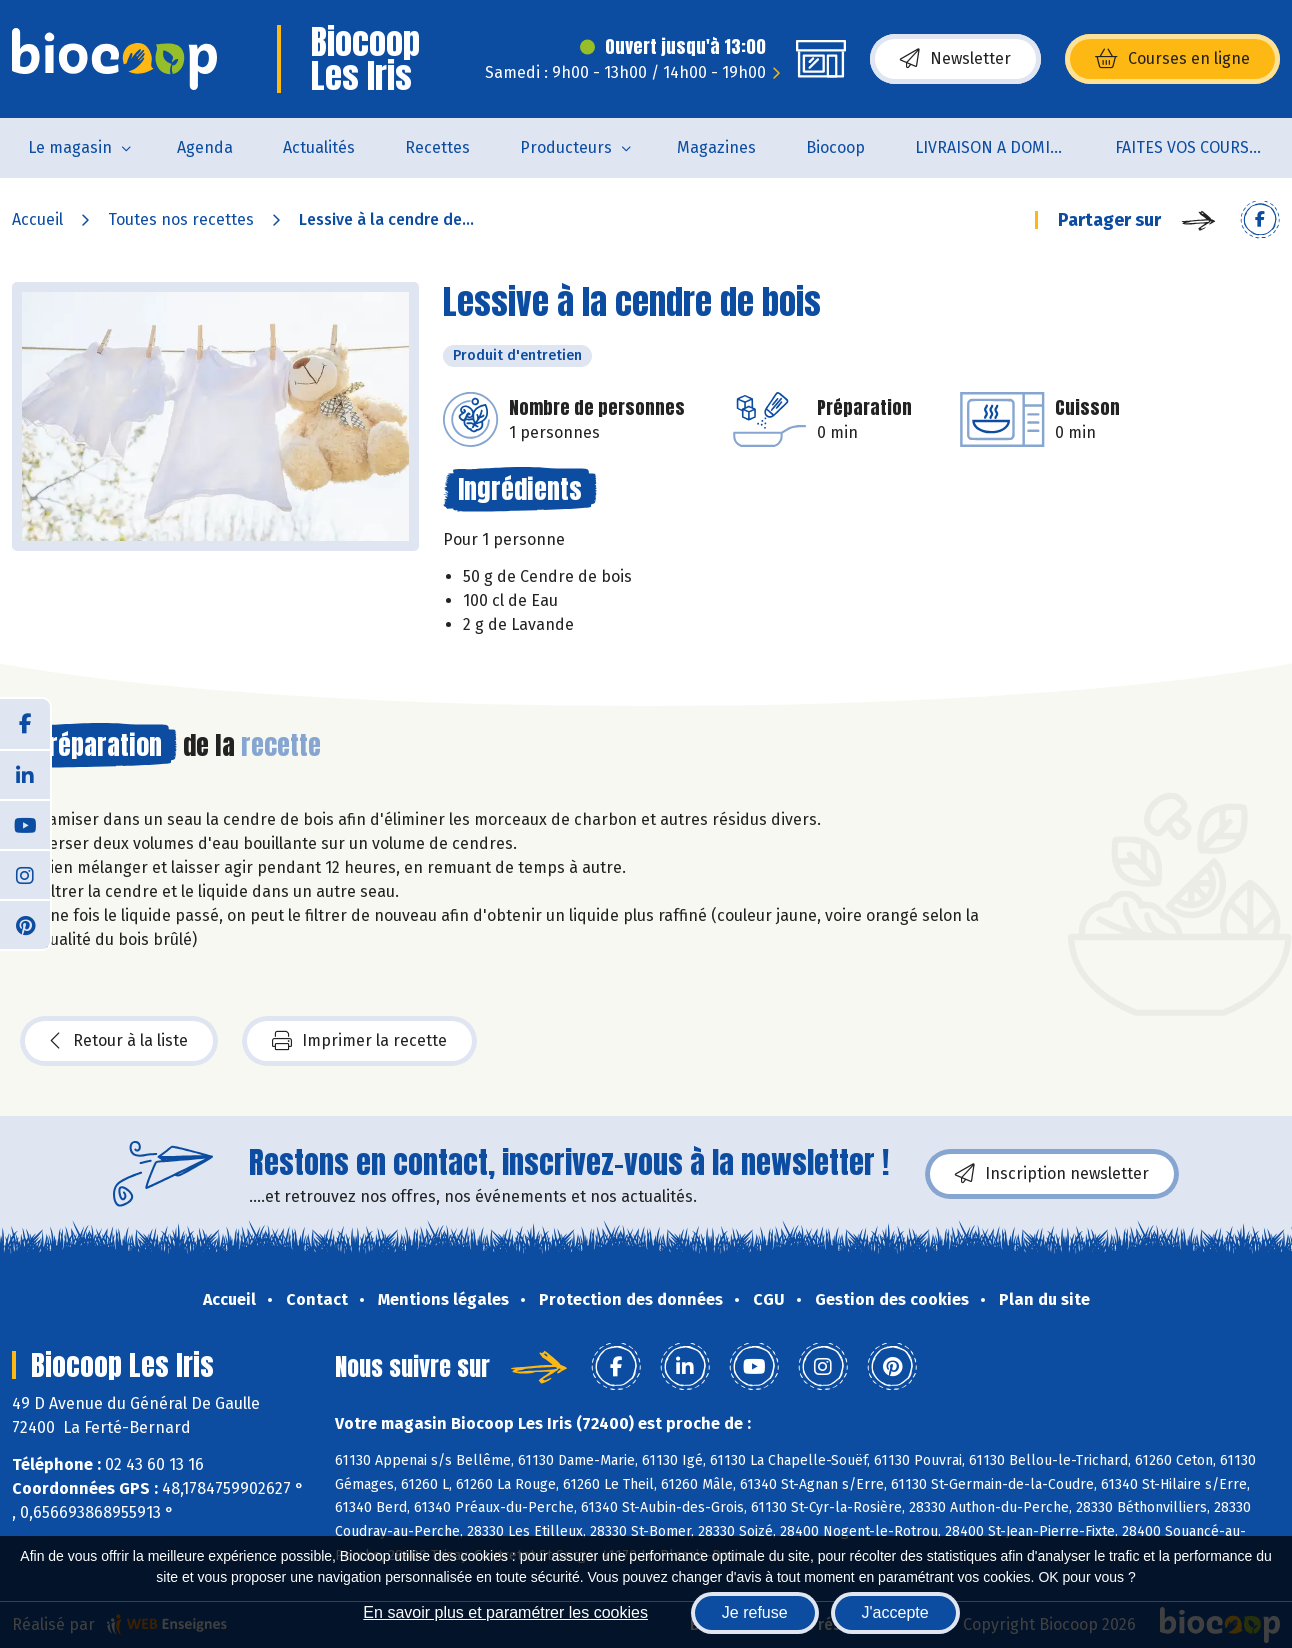  I want to click on Le magasin [button], so click(70, 147).